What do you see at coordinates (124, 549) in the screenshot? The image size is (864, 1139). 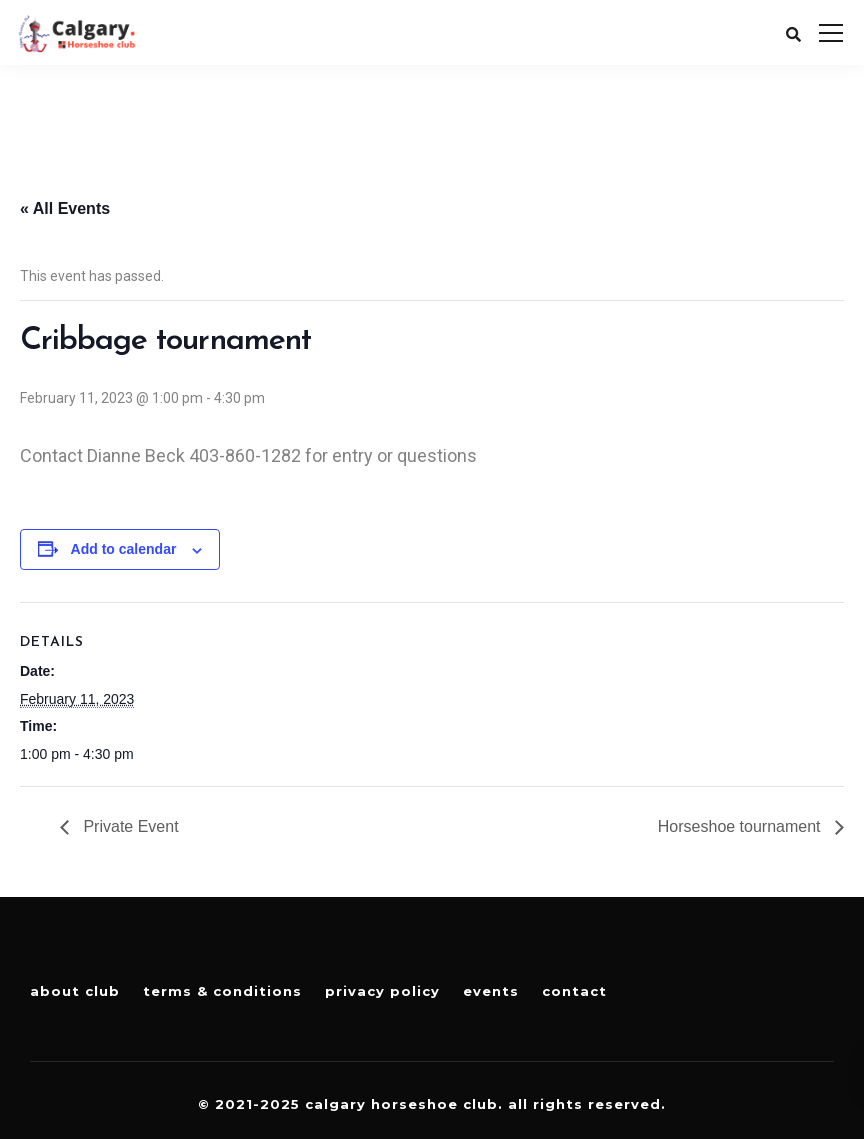 I see `Add to calendar [View links to add events to your calendar]` at bounding box center [124, 549].